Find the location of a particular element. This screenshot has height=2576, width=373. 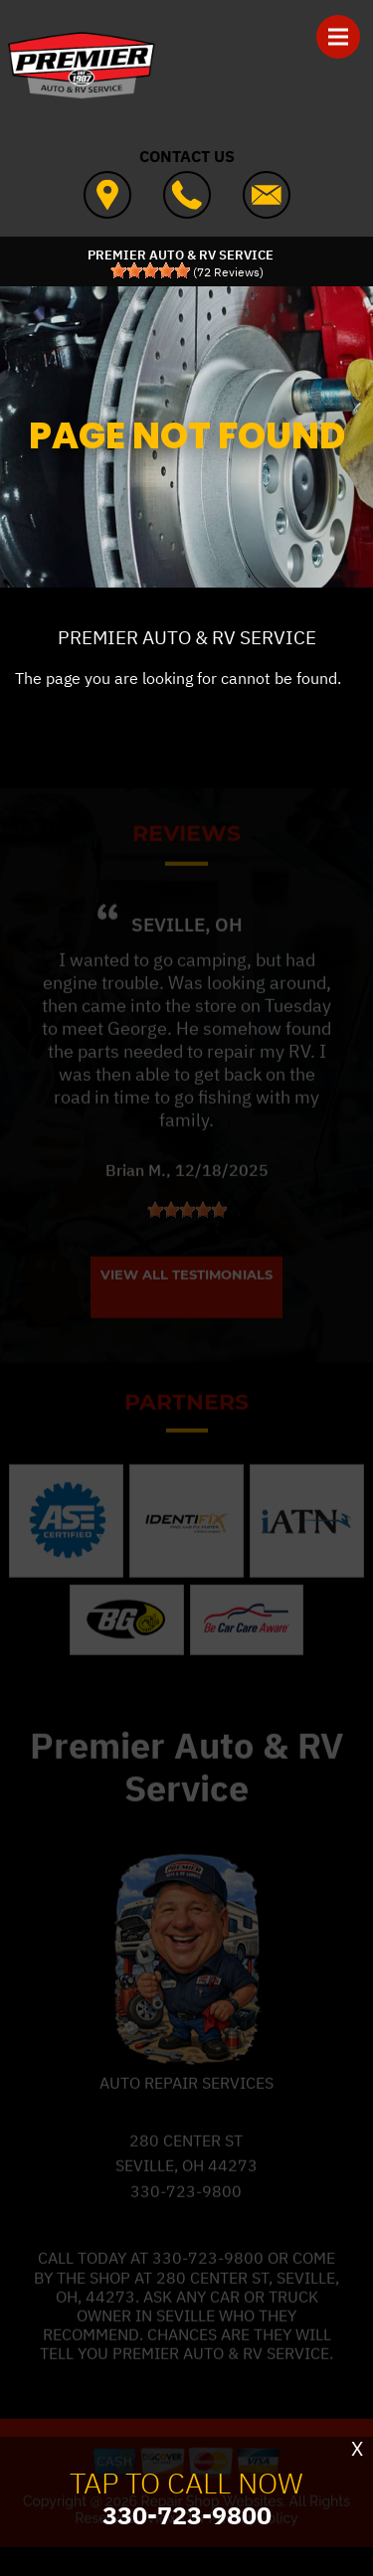

PREMIER AUTO & RV SERVICE is located at coordinates (187, 637).